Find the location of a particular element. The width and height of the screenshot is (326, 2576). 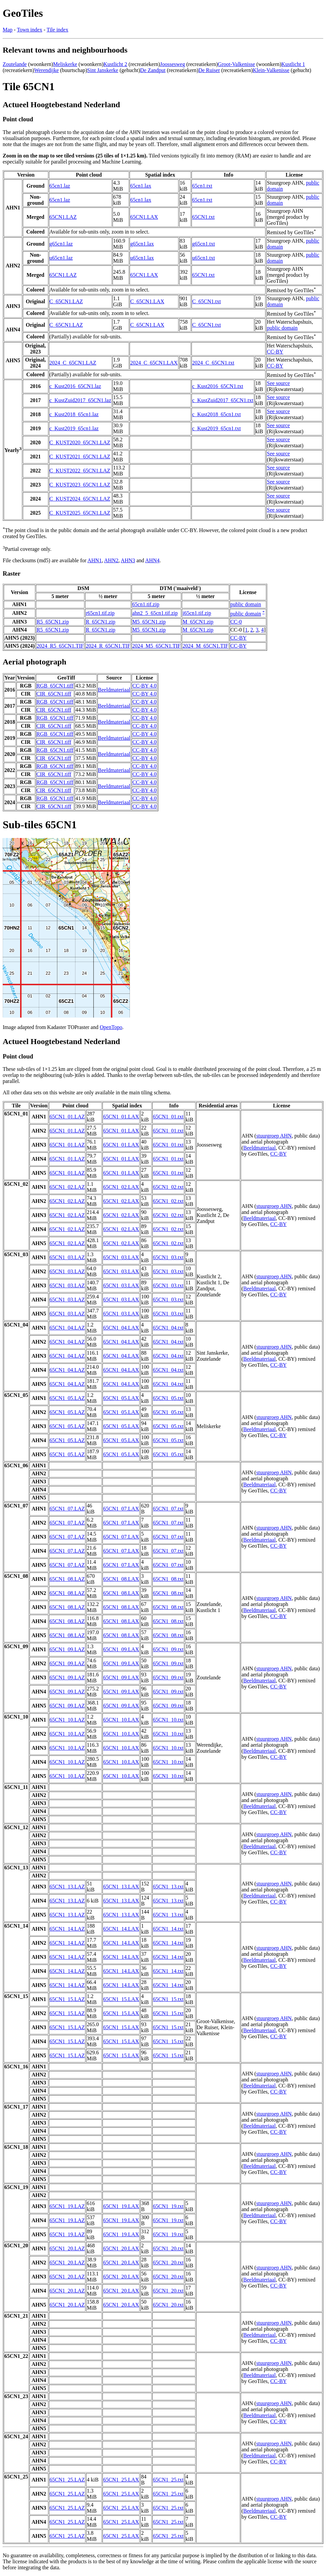

Werendijke is located at coordinates (46, 70).